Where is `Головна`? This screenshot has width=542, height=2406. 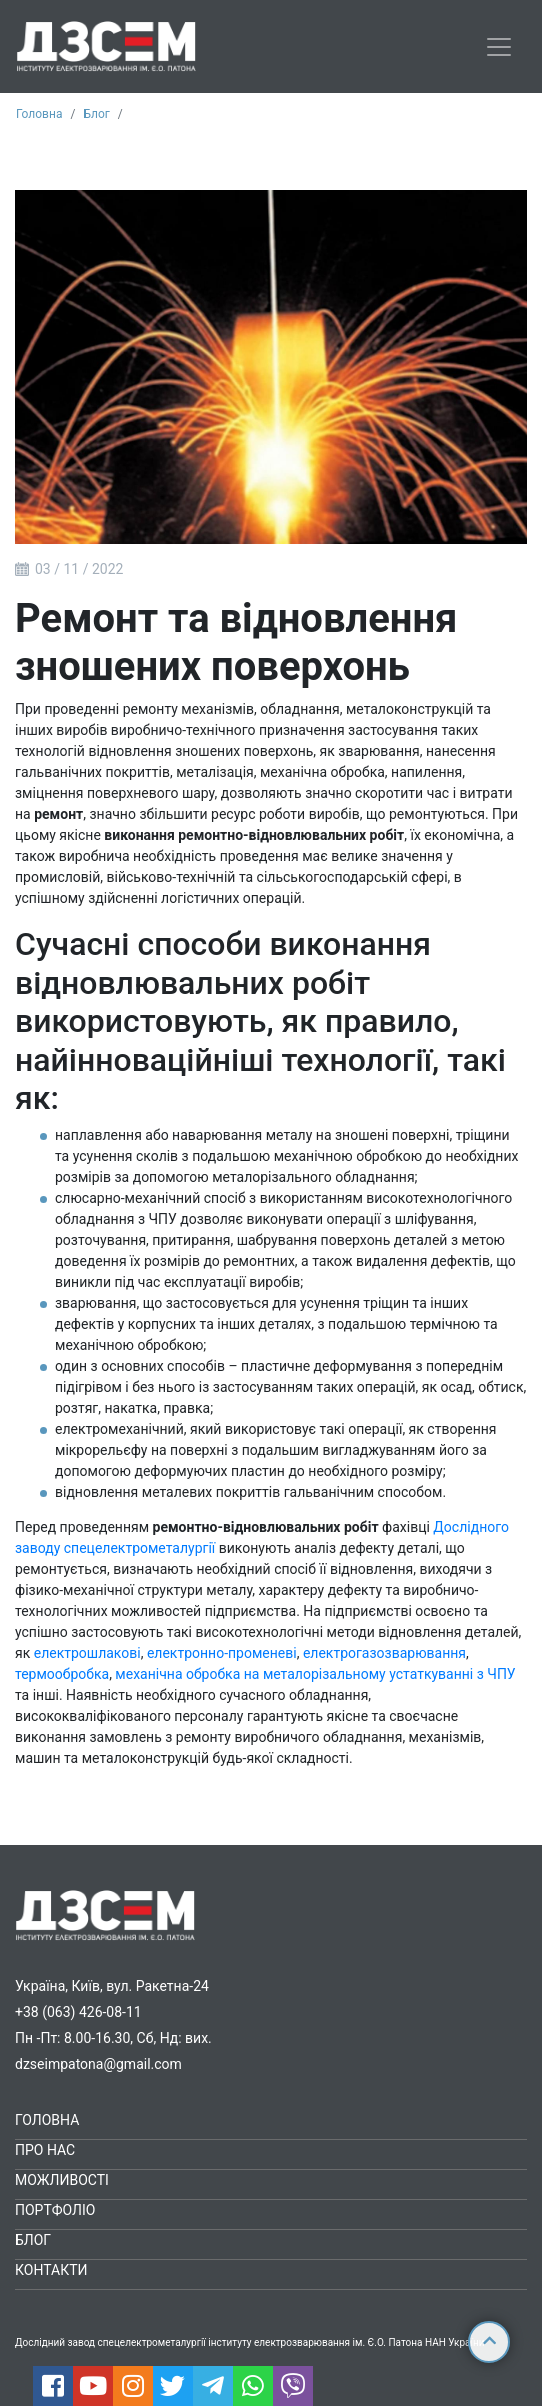 Головна is located at coordinates (39, 114).